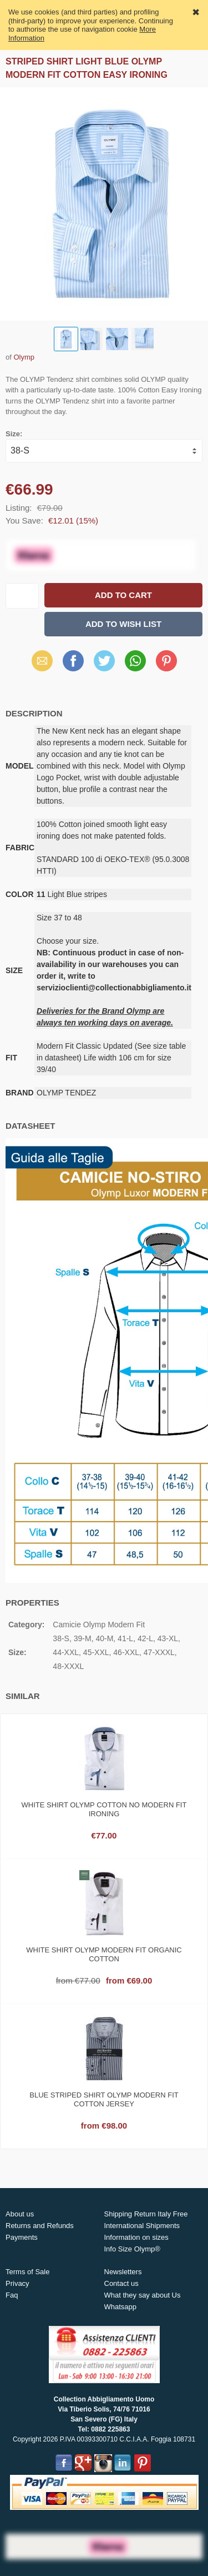 This screenshot has height=2576, width=208. What do you see at coordinates (104, 1809) in the screenshot?
I see `White shirt olymp cotton no modern fit ironing` at bounding box center [104, 1809].